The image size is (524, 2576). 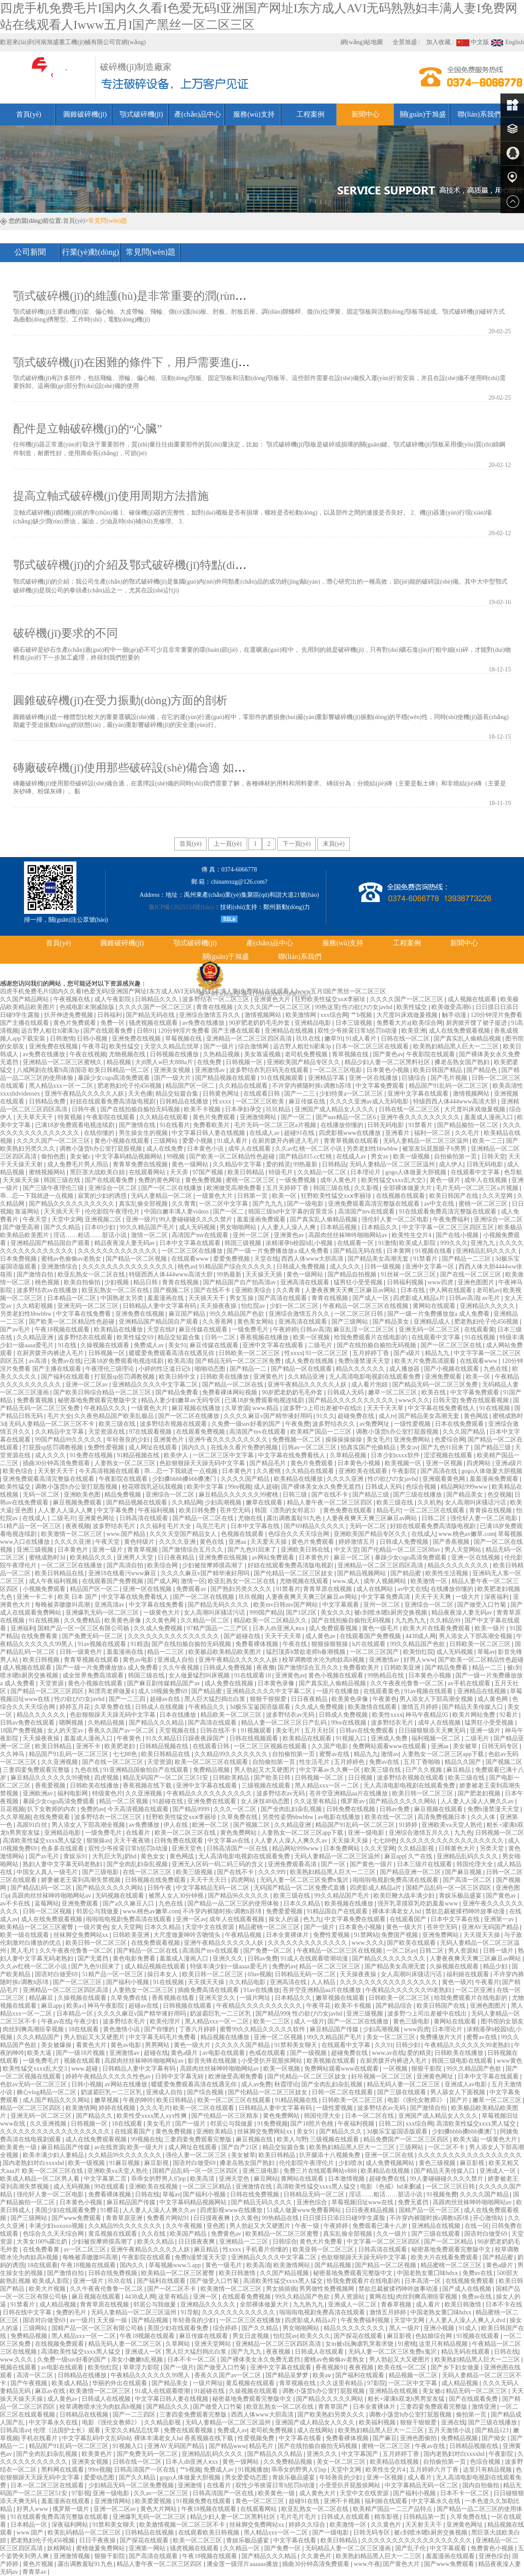 I want to click on 免费一区, so click(x=113, y=1023).